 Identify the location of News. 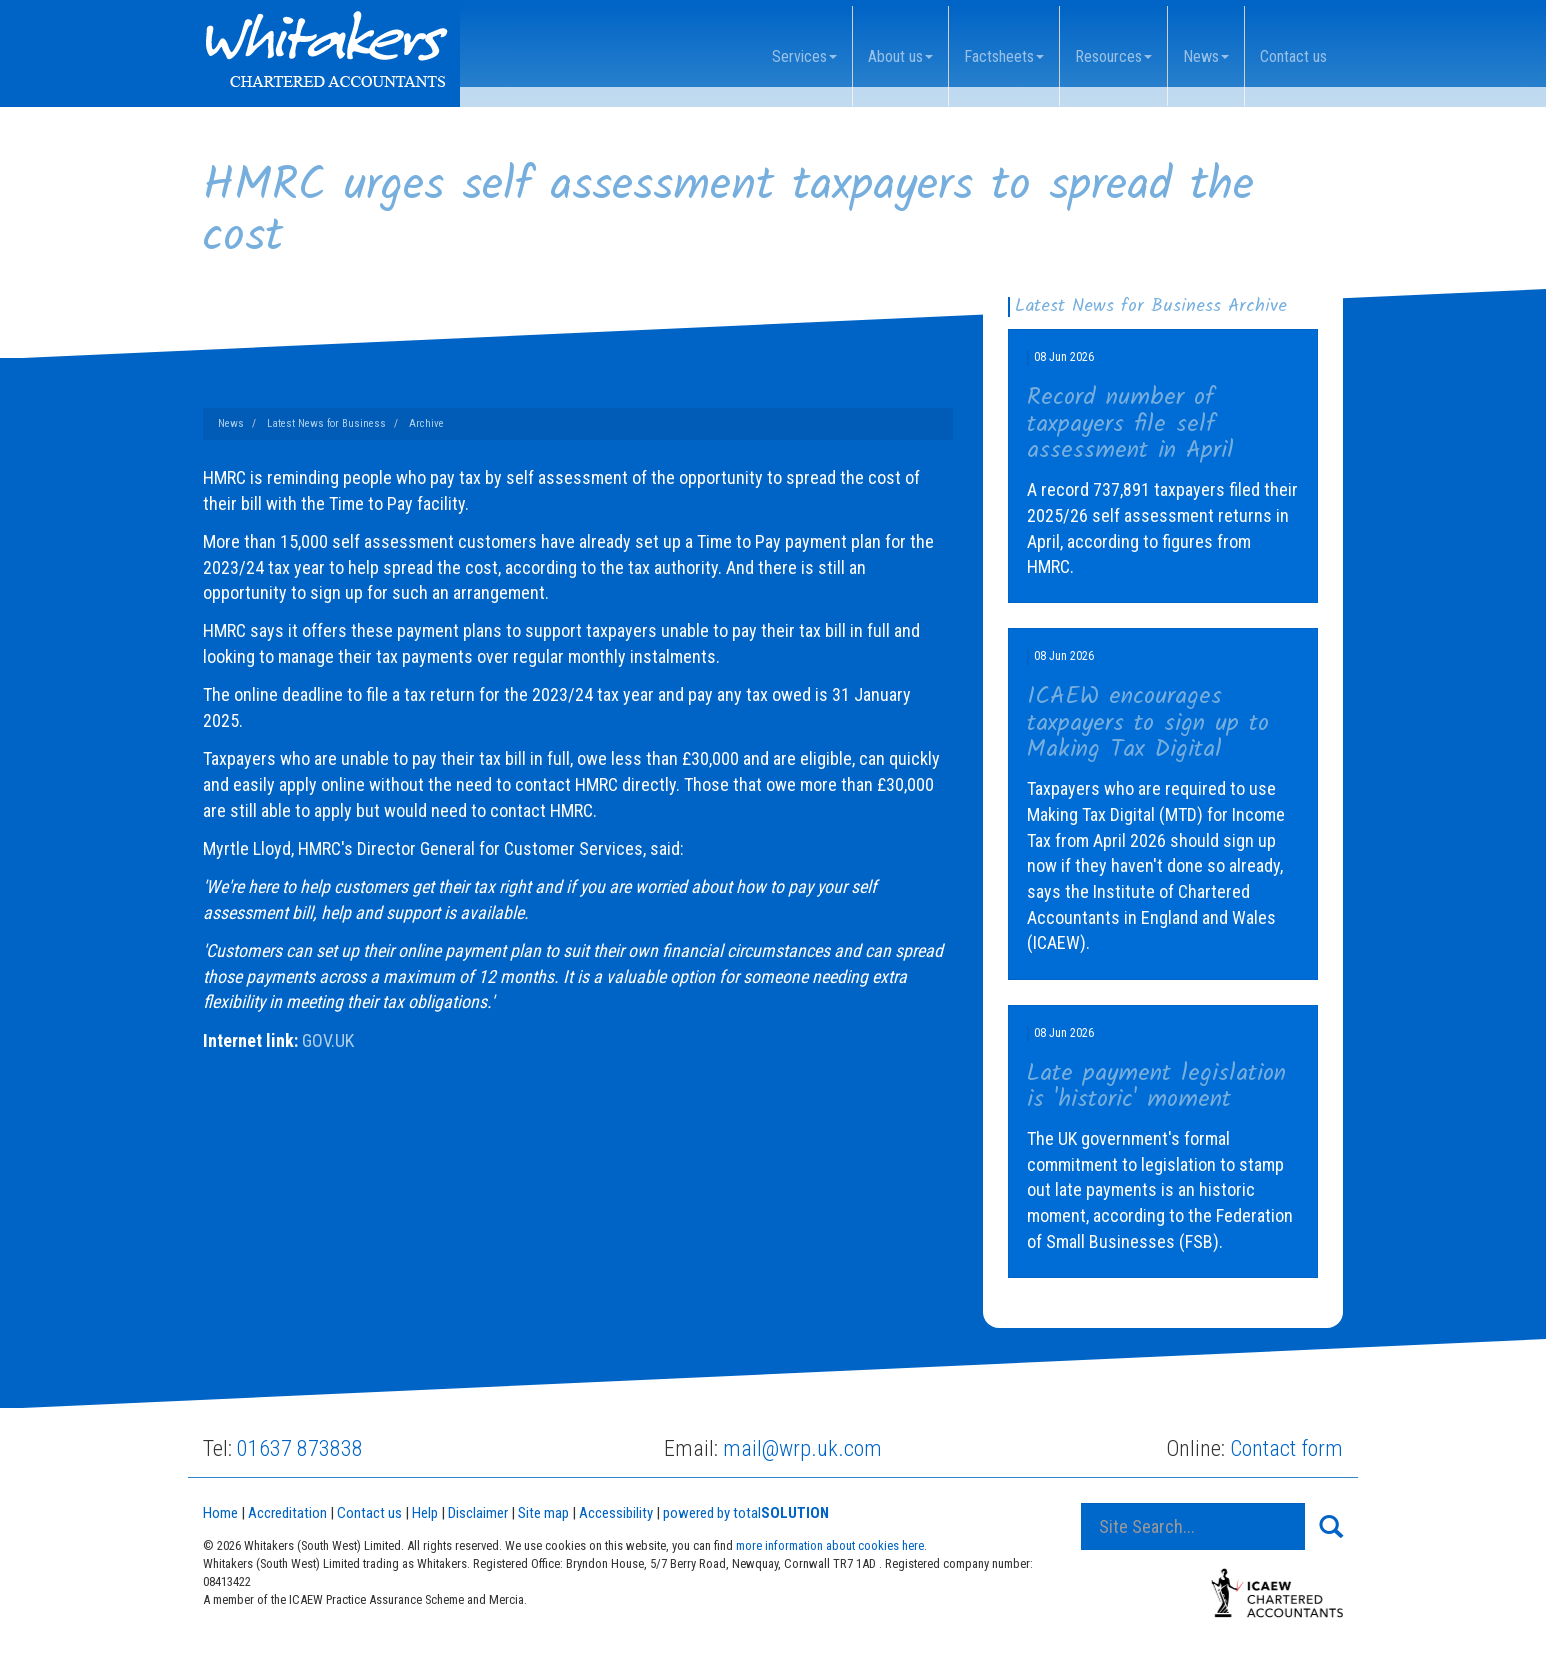
(1206, 56).